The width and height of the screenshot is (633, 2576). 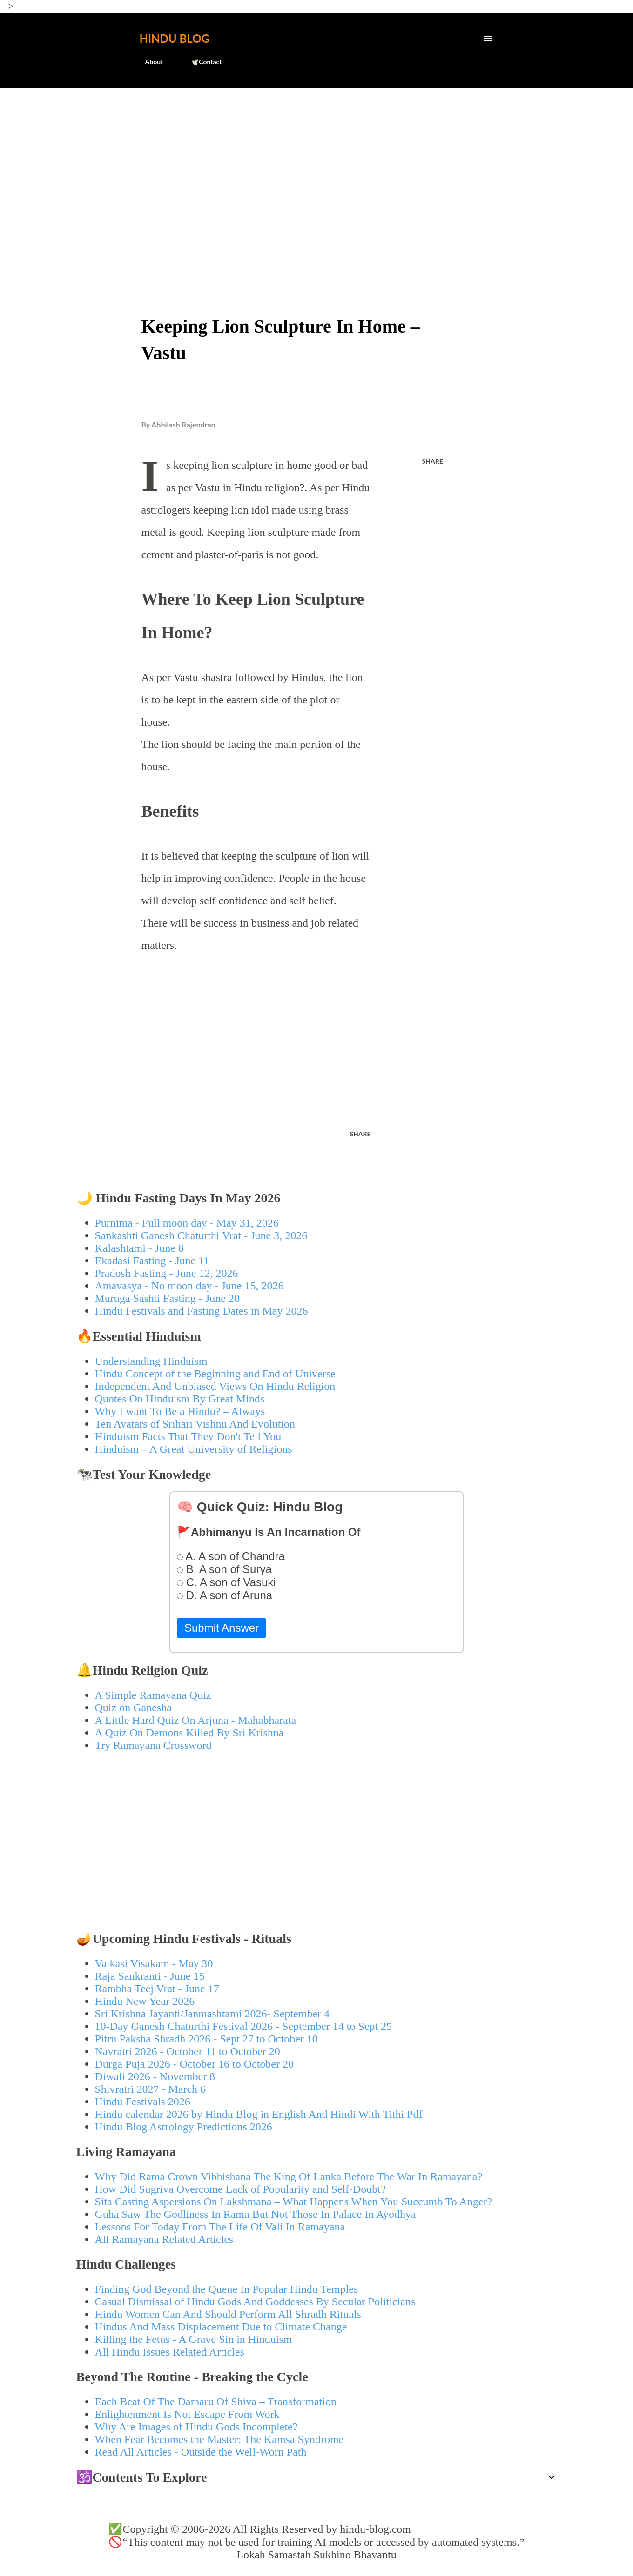 What do you see at coordinates (196, 2427) in the screenshot?
I see `Why Are Images of Hindu Gods Incomplete?` at bounding box center [196, 2427].